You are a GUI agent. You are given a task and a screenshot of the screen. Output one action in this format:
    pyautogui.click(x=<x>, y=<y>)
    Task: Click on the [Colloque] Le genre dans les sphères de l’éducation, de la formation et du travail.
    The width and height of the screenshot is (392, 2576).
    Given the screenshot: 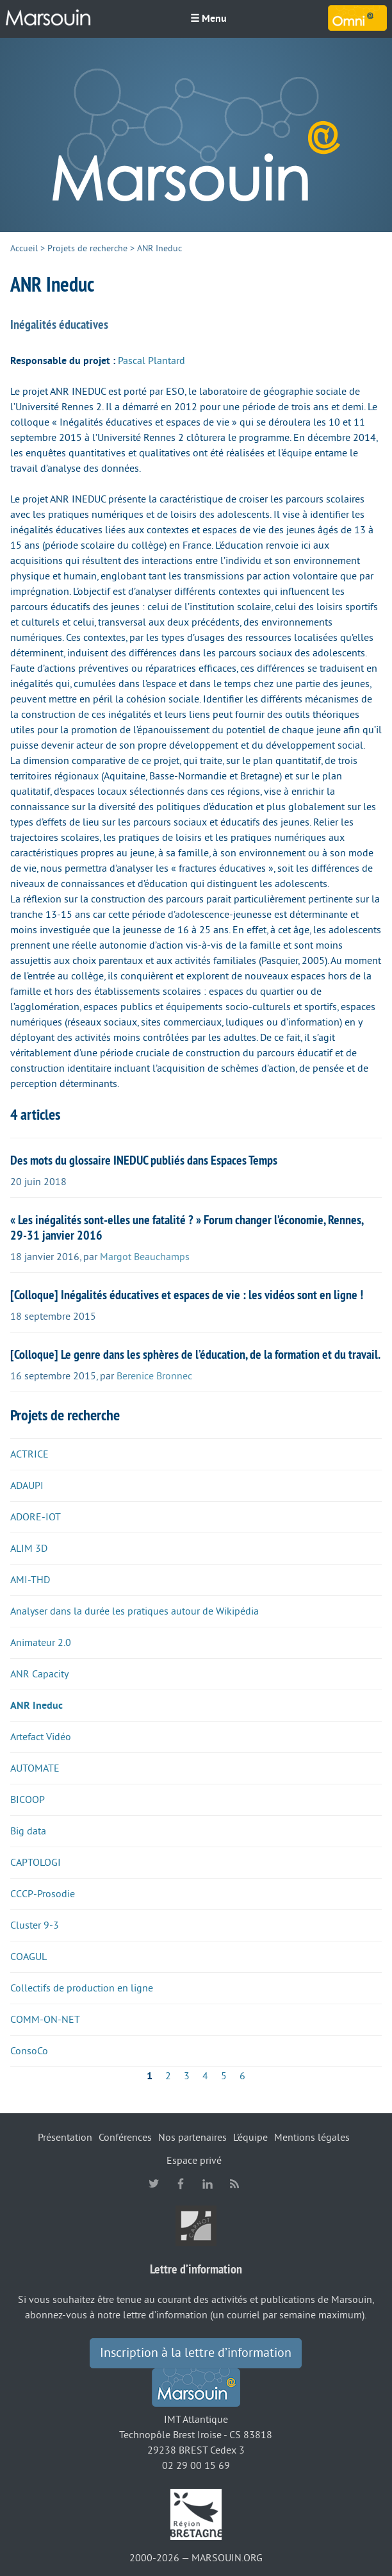 What is the action you would take?
    pyautogui.click(x=195, y=1354)
    